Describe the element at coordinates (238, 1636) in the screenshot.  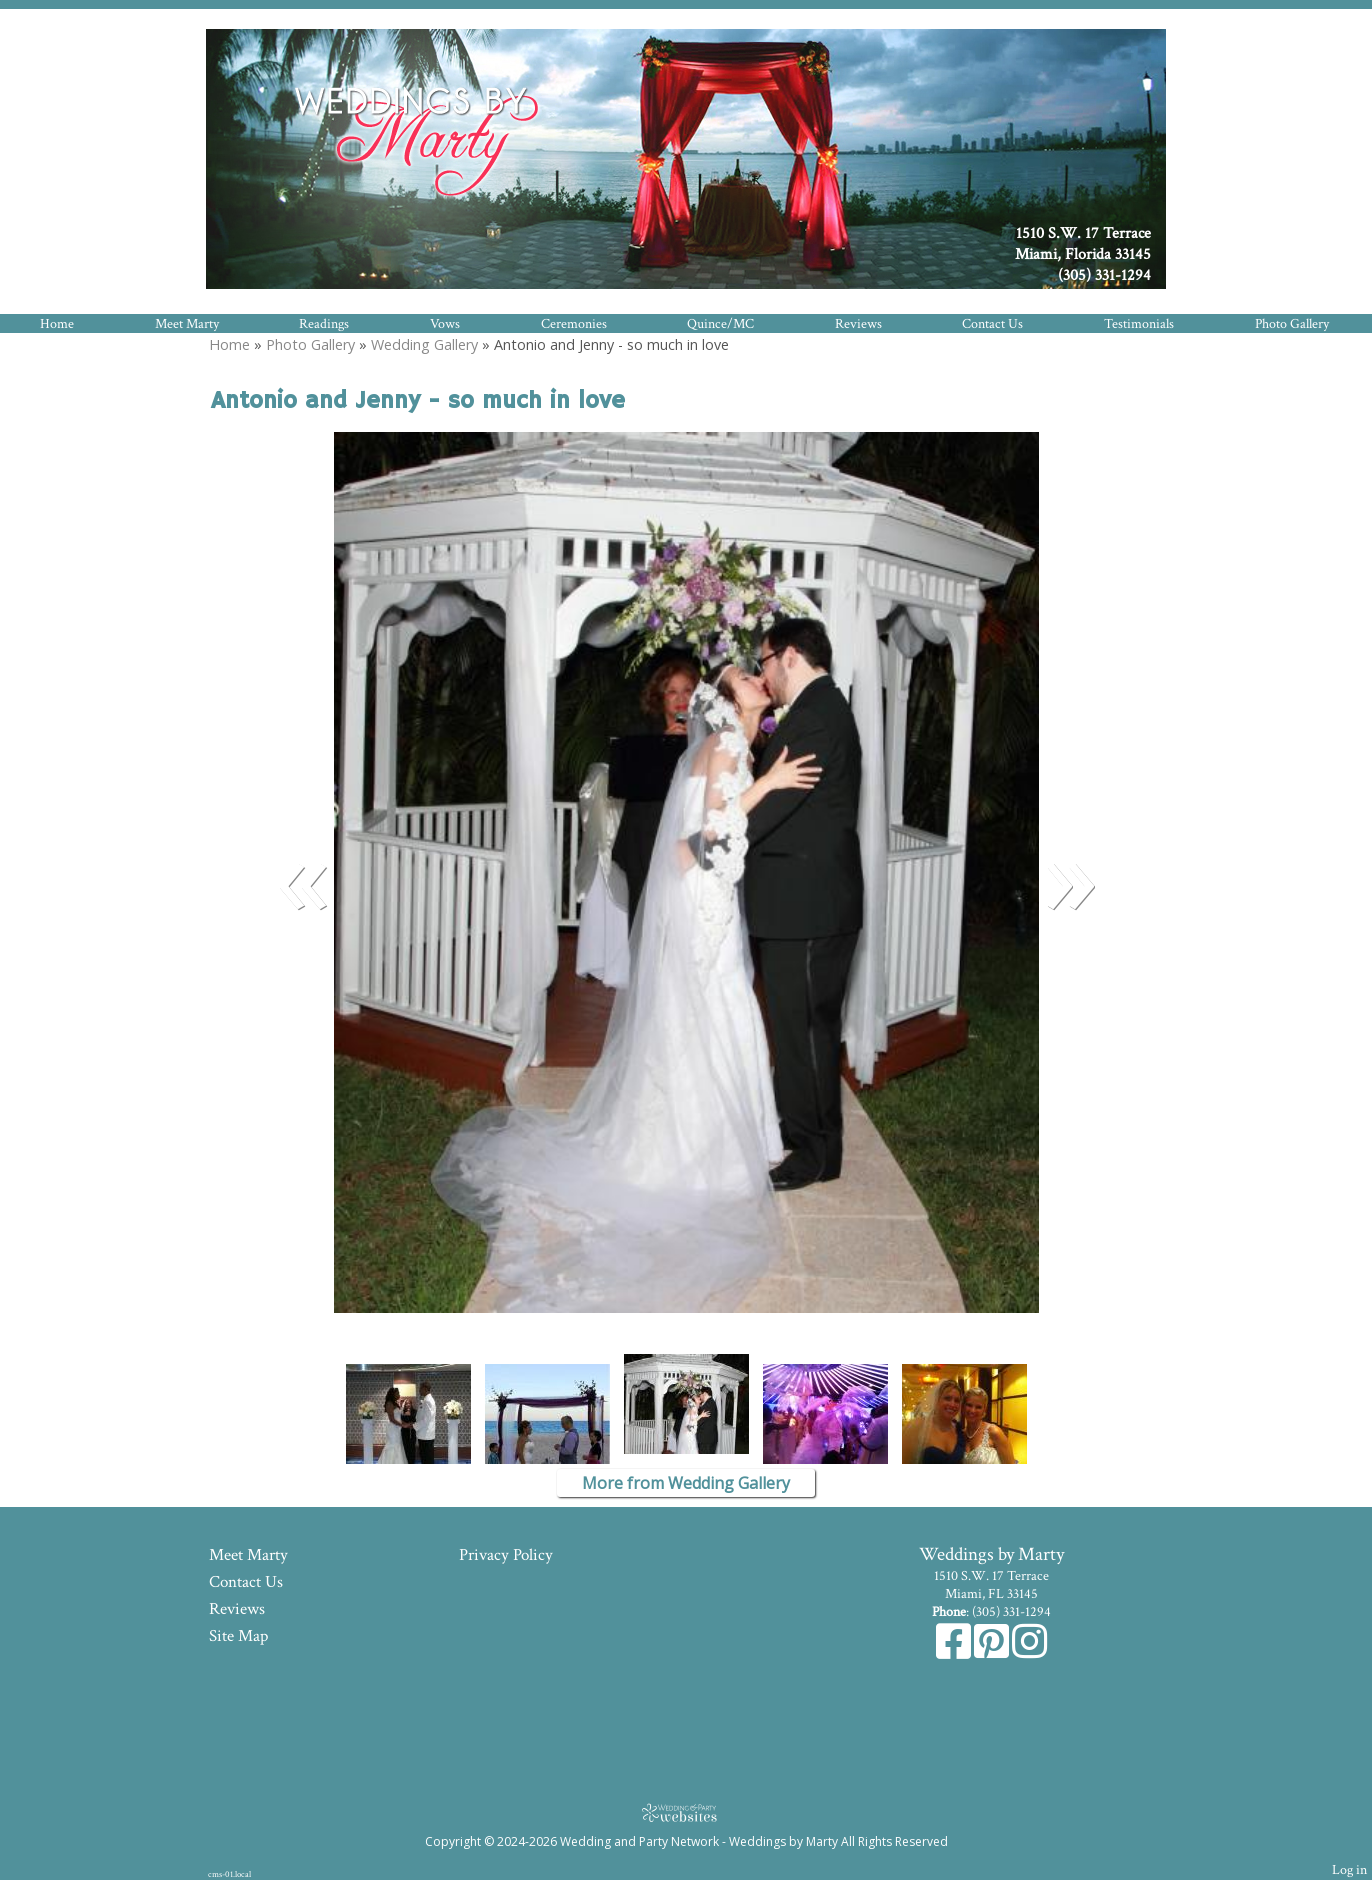
I see `Site Map` at that location.